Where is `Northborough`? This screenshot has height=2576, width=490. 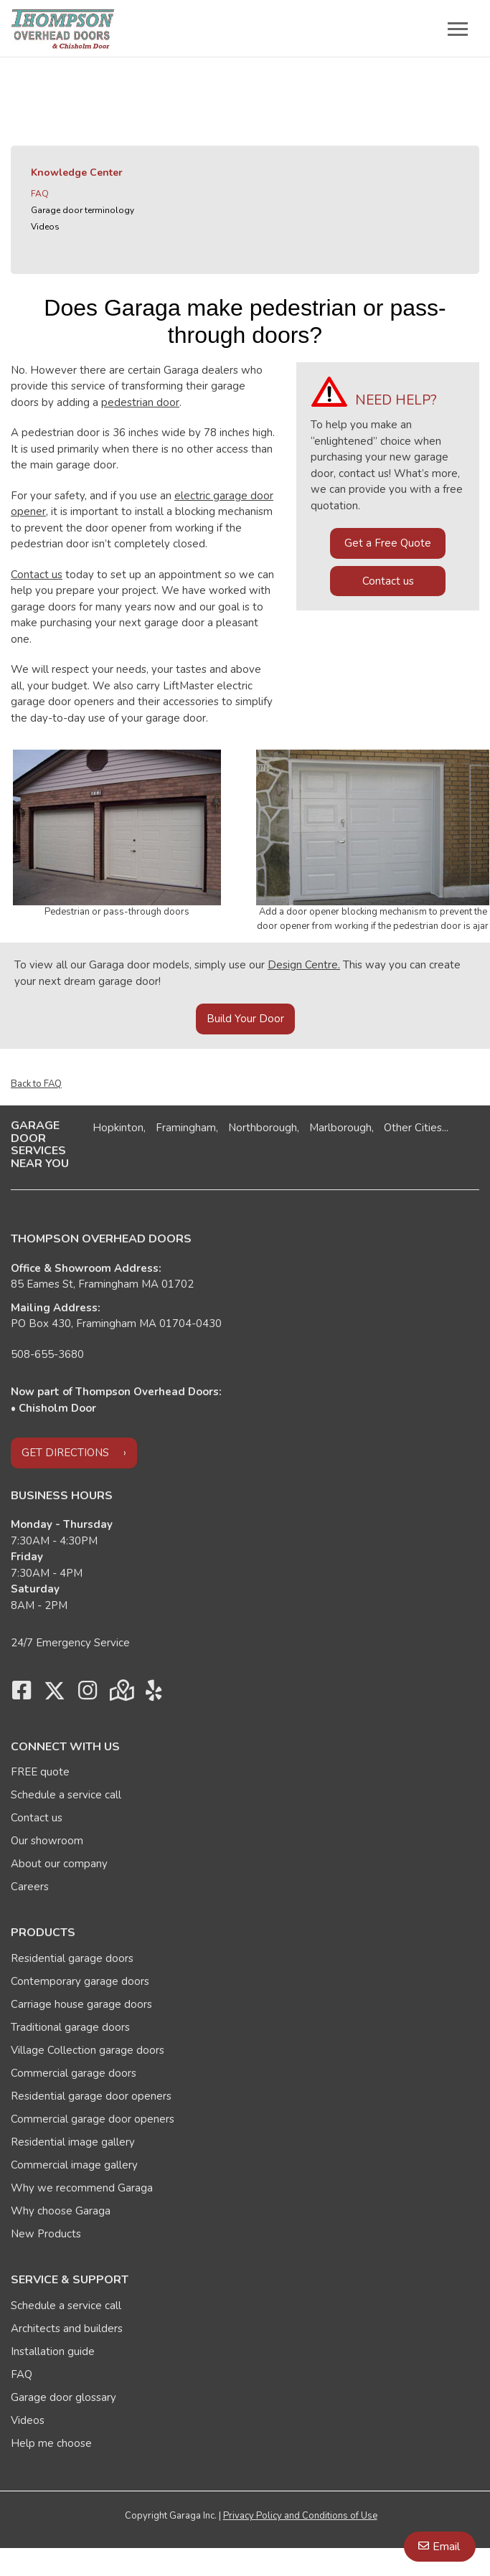 Northborough is located at coordinates (262, 1127).